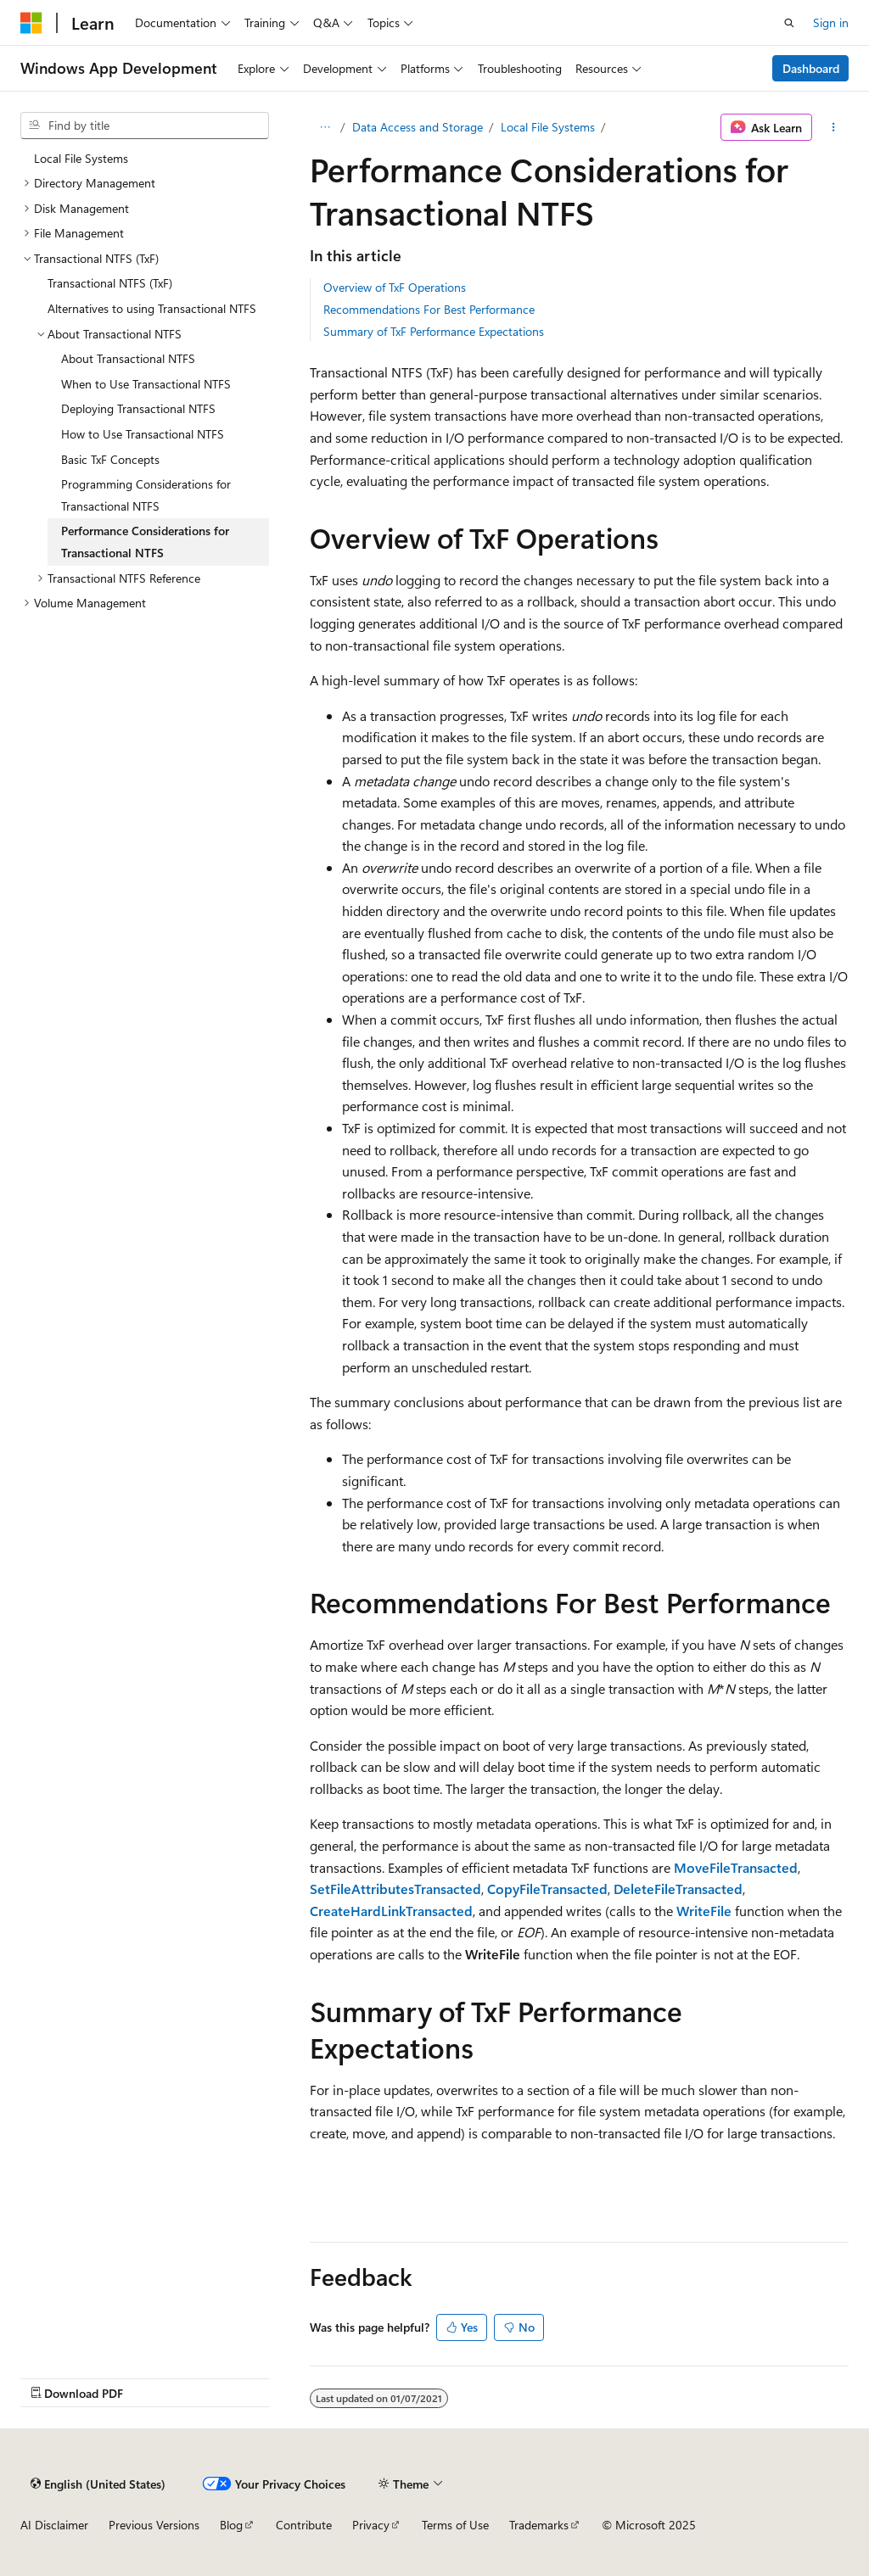  Describe the element at coordinates (304, 2525) in the screenshot. I see `Contribute` at that location.